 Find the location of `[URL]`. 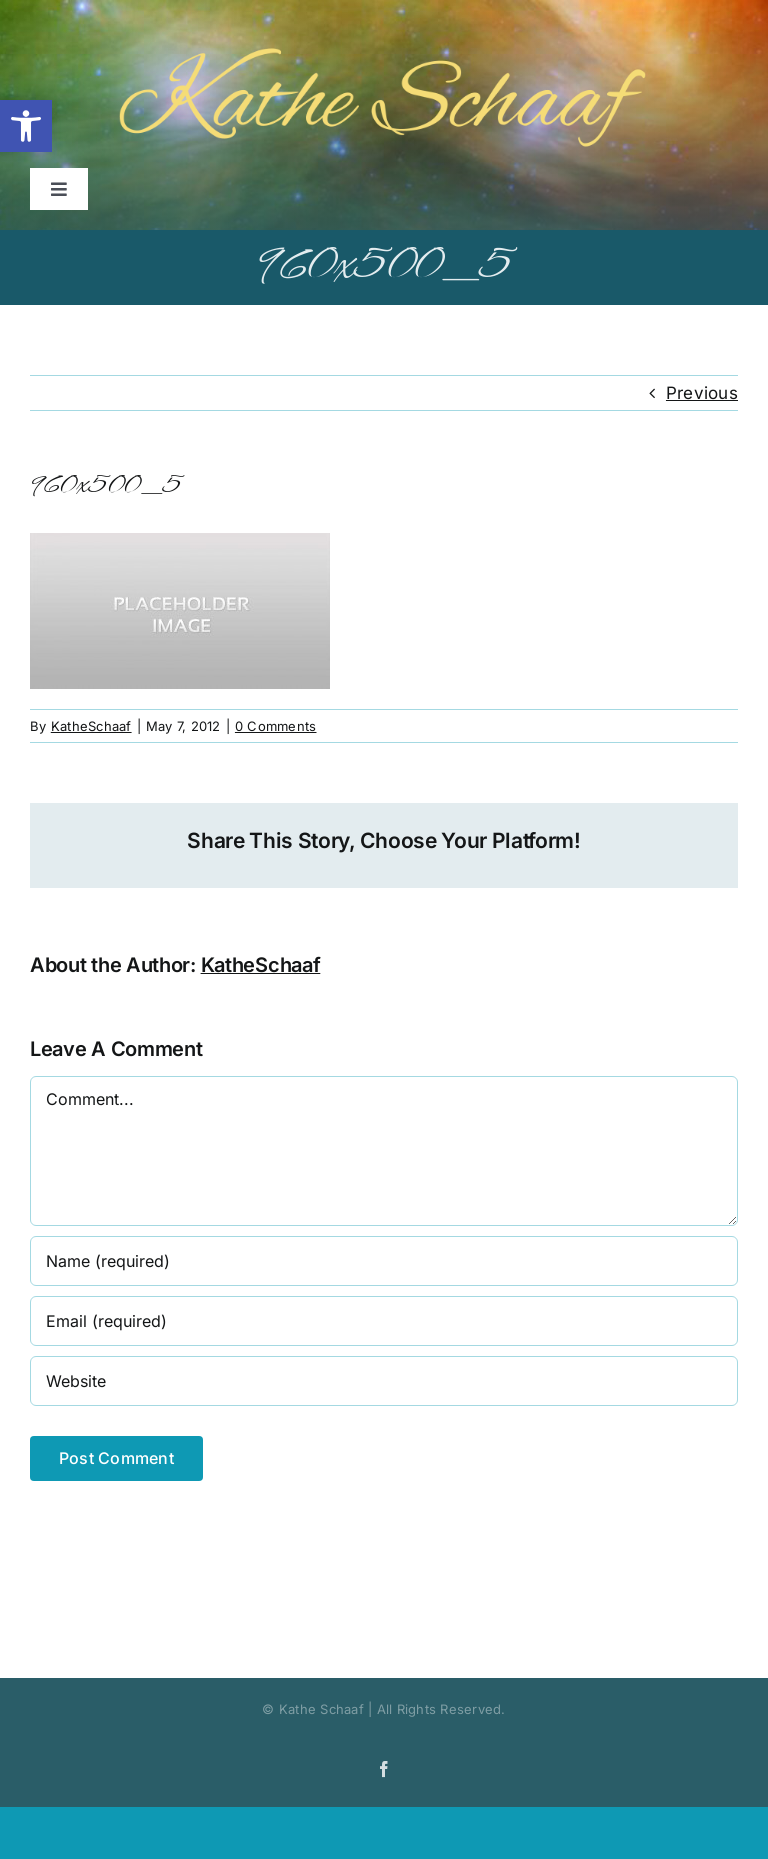

[URL] is located at coordinates (384, 1381).